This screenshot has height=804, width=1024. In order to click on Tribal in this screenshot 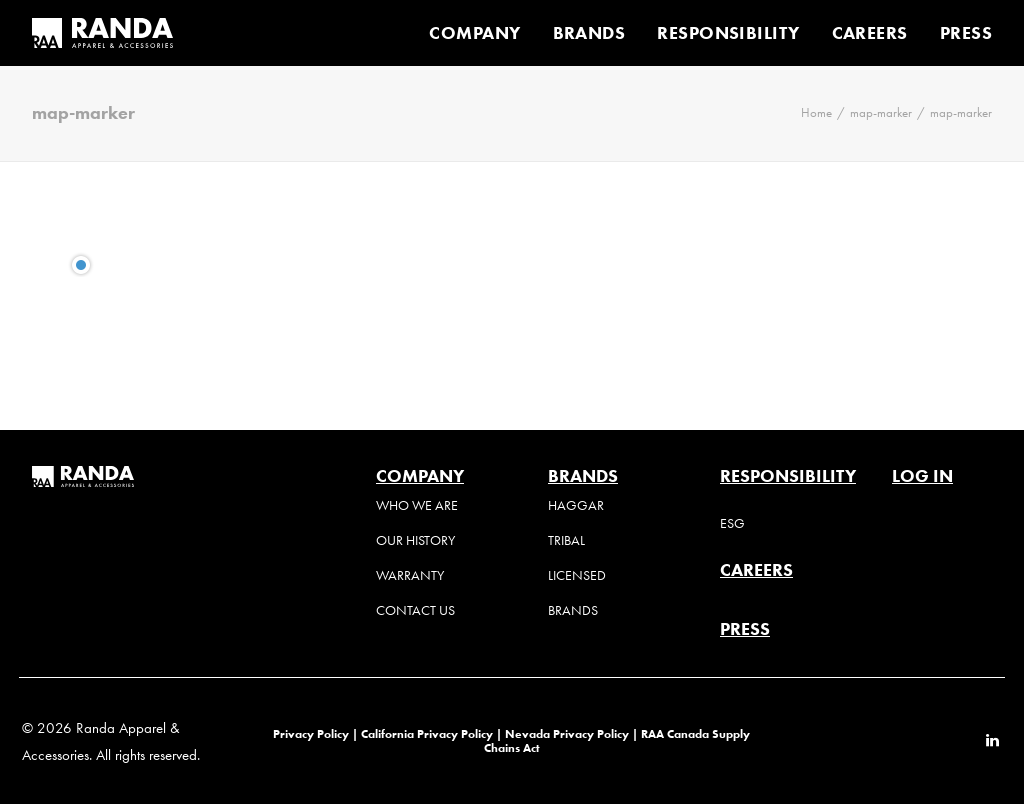, I will do `click(566, 540)`.